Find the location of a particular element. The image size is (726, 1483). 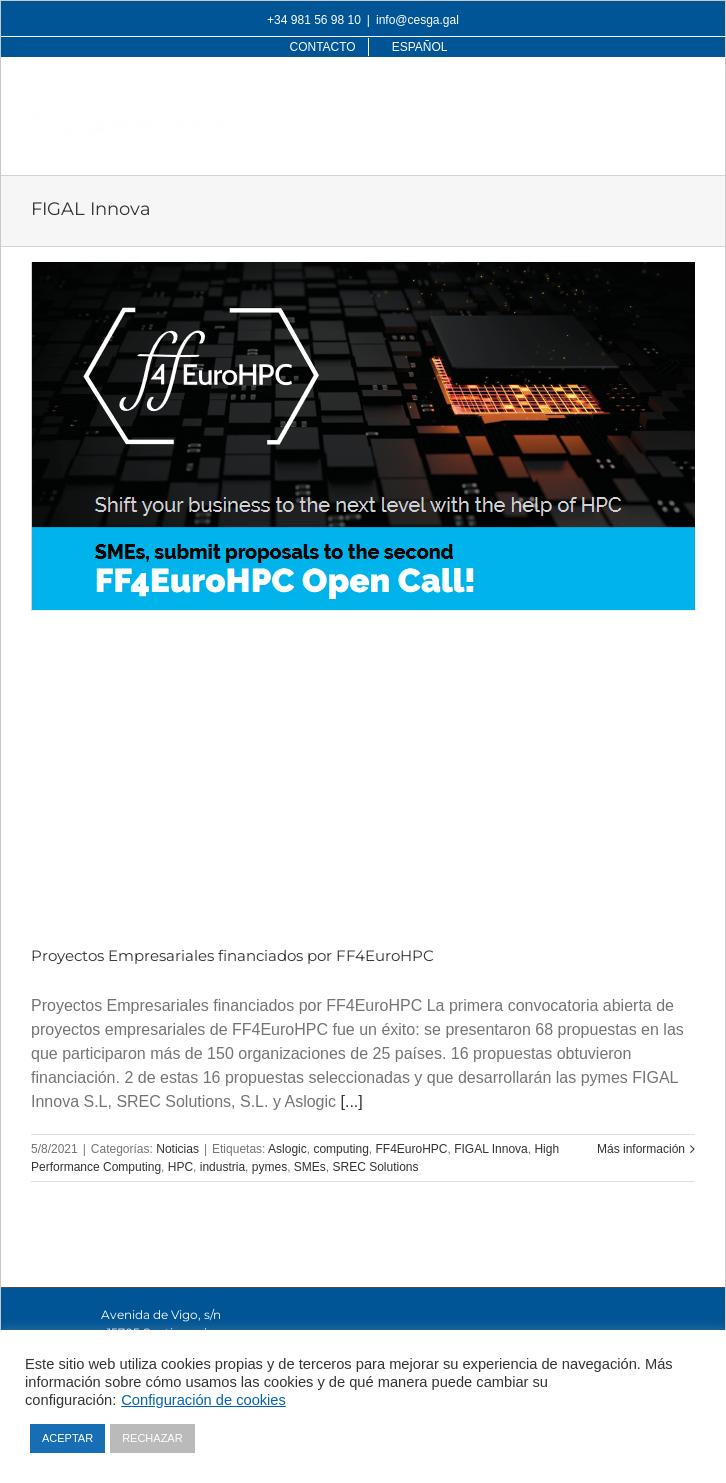

info@cesga.gal is located at coordinates (417, 20).